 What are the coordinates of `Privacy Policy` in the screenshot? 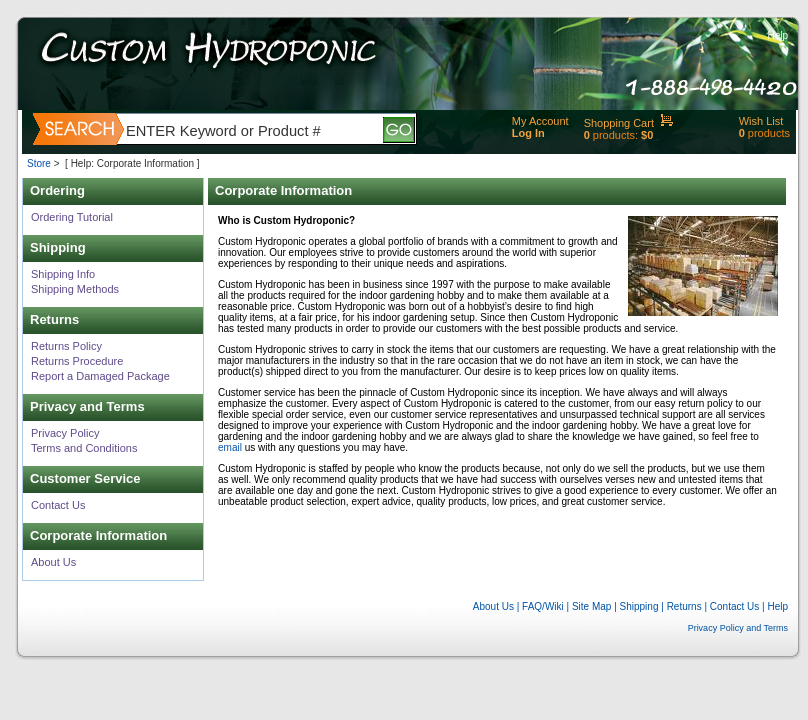 It's located at (65, 433).